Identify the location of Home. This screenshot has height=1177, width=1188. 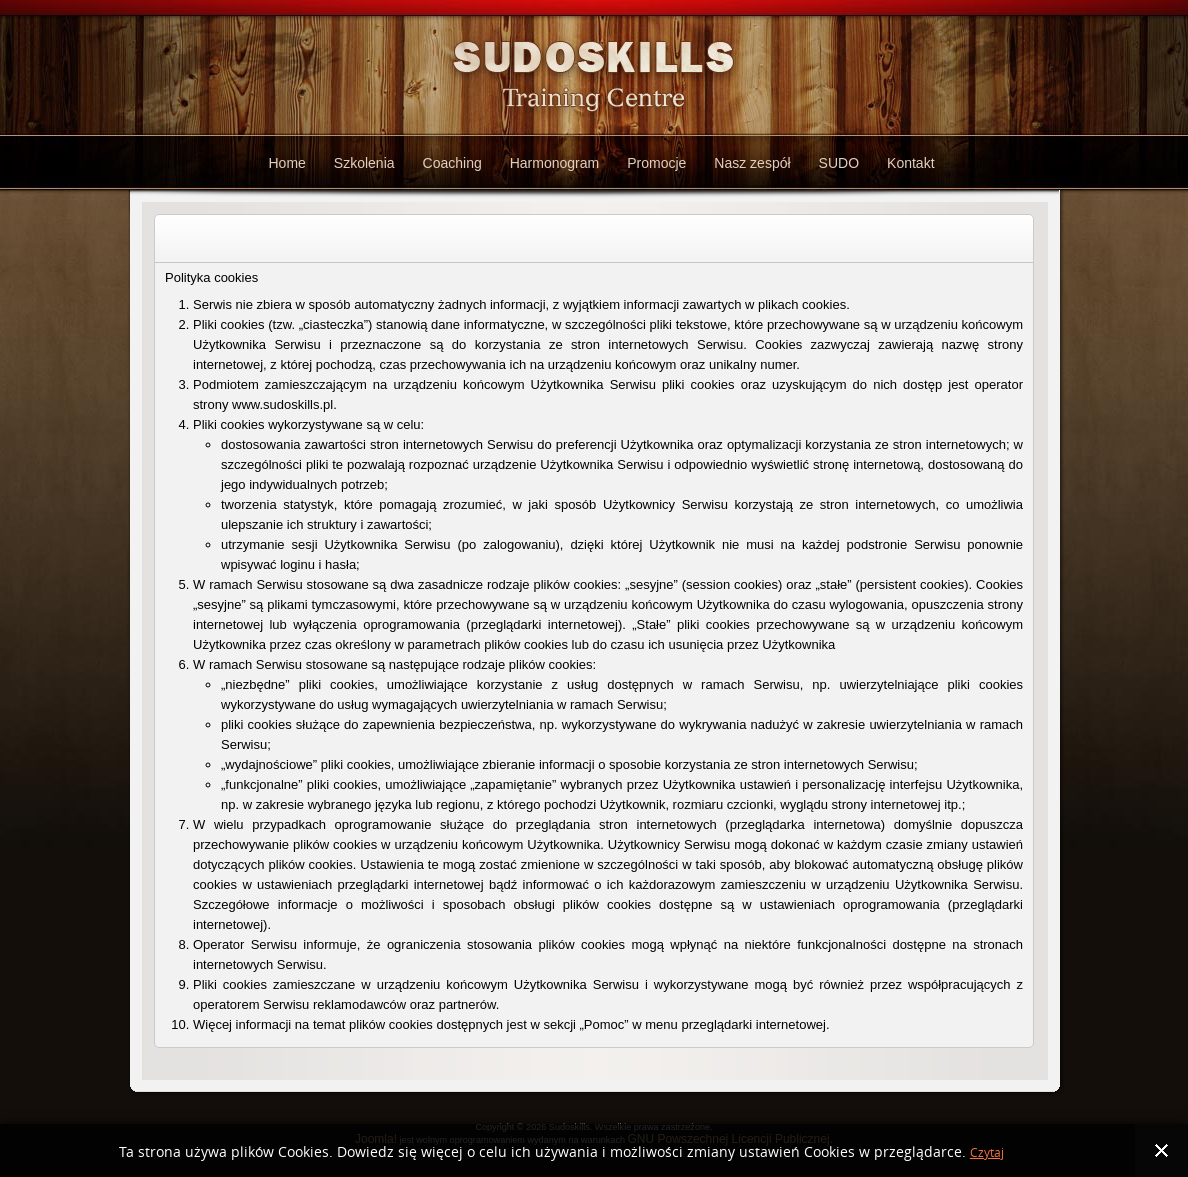
(286, 163).